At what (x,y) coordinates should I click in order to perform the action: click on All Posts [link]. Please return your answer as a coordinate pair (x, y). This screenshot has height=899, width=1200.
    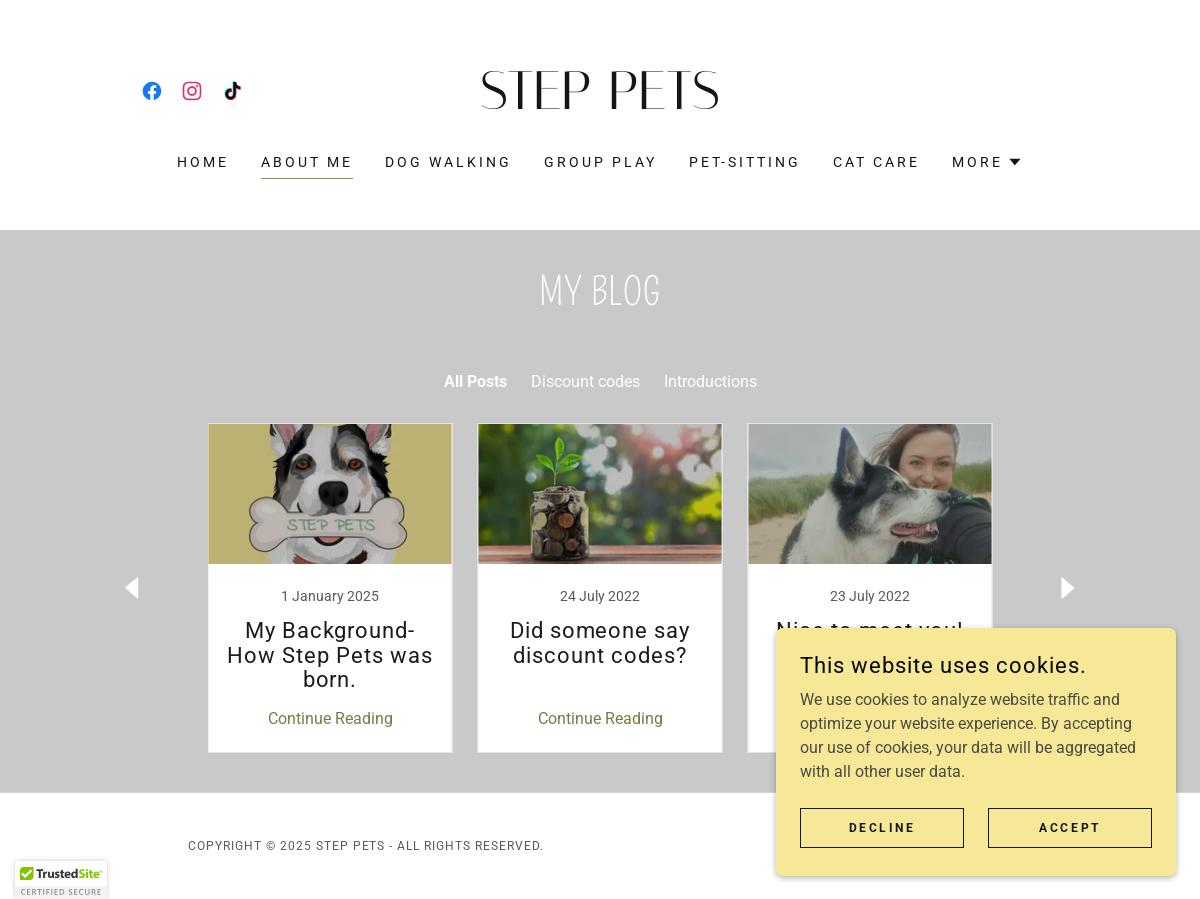
    Looking at the image, I should click on (475, 381).